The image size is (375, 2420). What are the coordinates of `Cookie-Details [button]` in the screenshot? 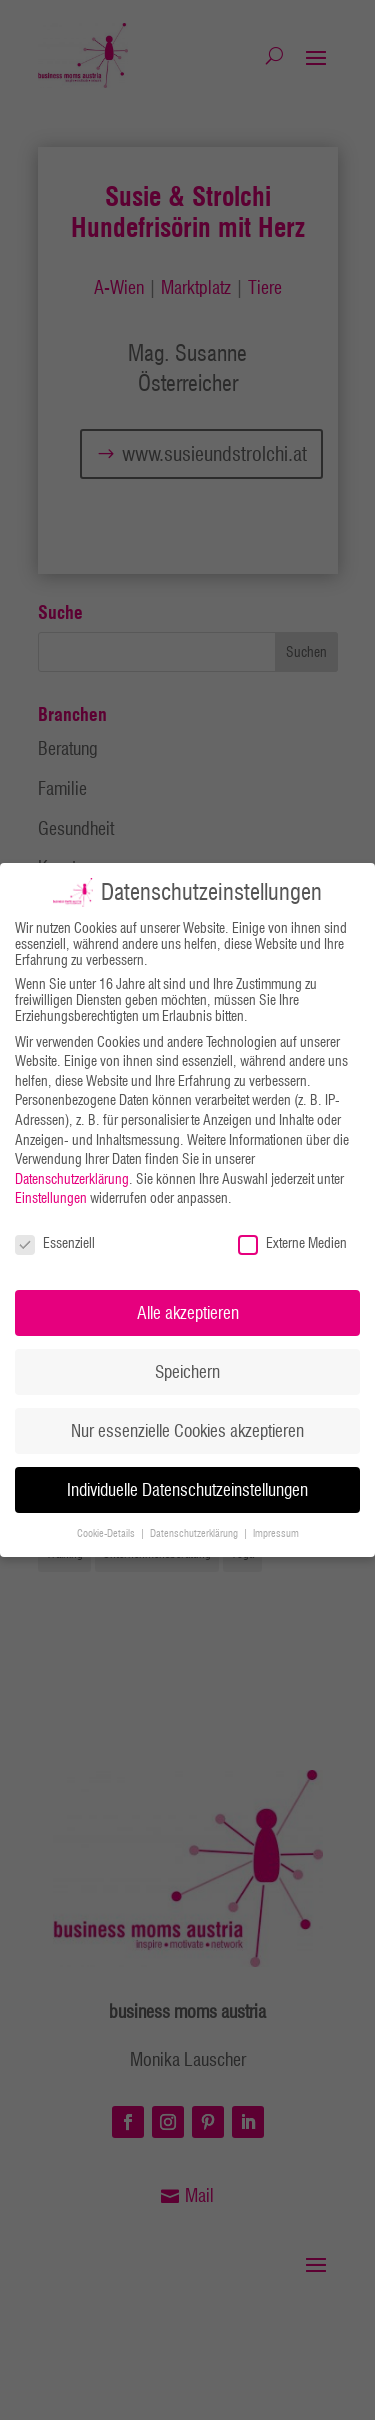 It's located at (107, 1533).